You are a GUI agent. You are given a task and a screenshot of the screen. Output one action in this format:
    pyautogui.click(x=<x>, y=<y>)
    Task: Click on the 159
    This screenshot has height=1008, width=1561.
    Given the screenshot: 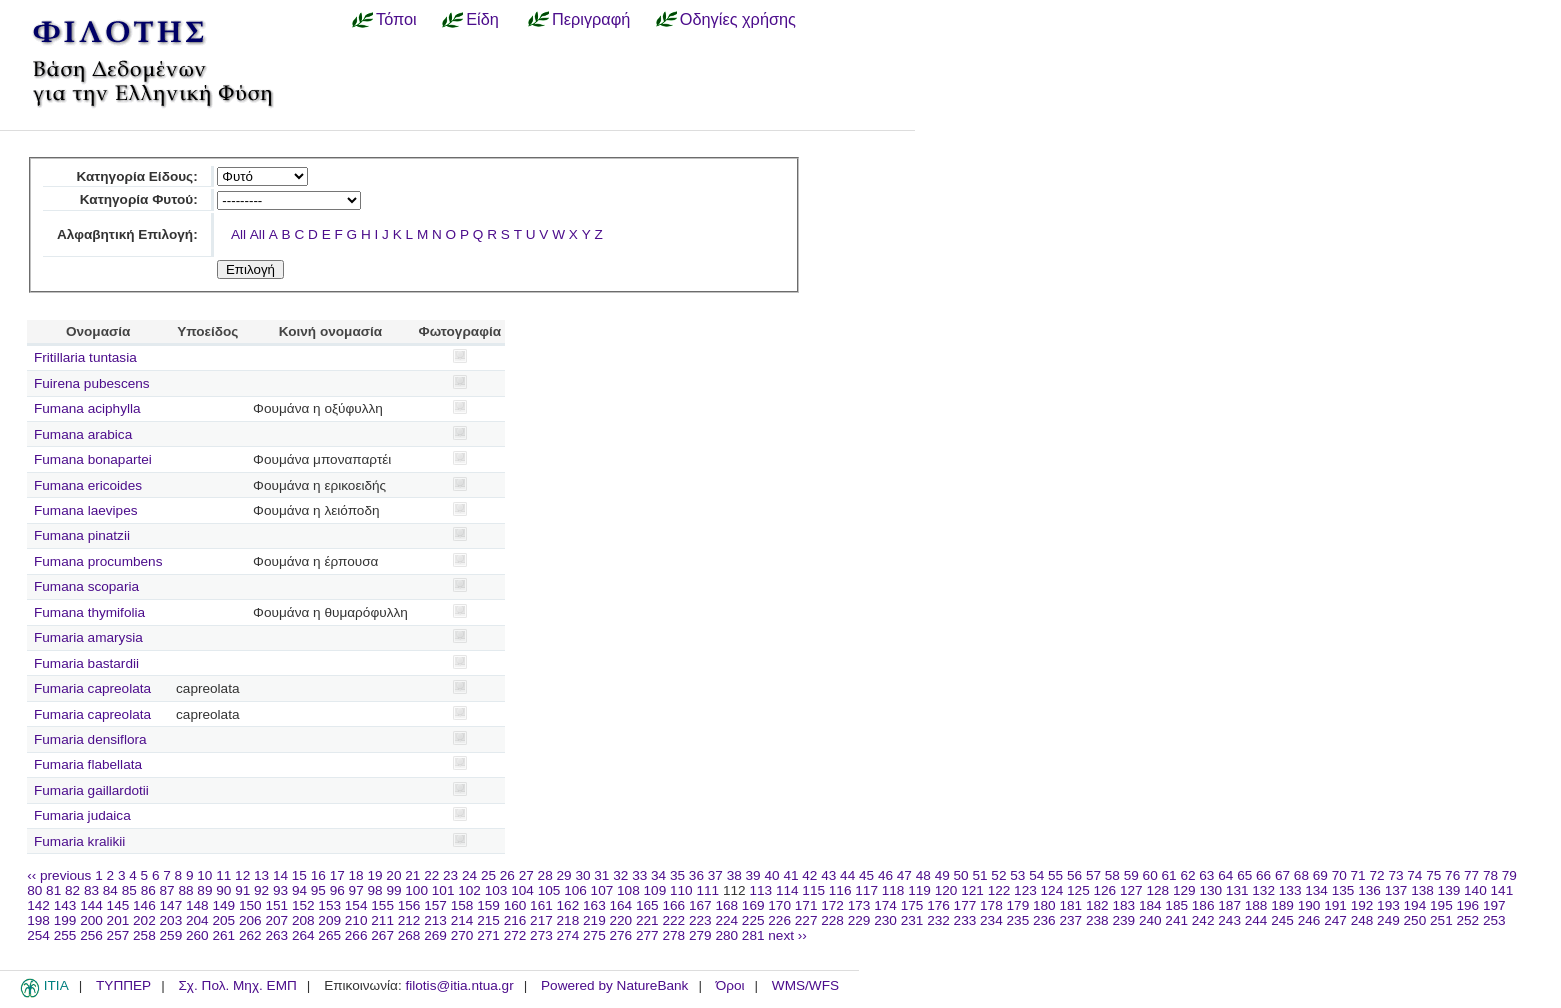 What is the action you would take?
    pyautogui.click(x=488, y=905)
    